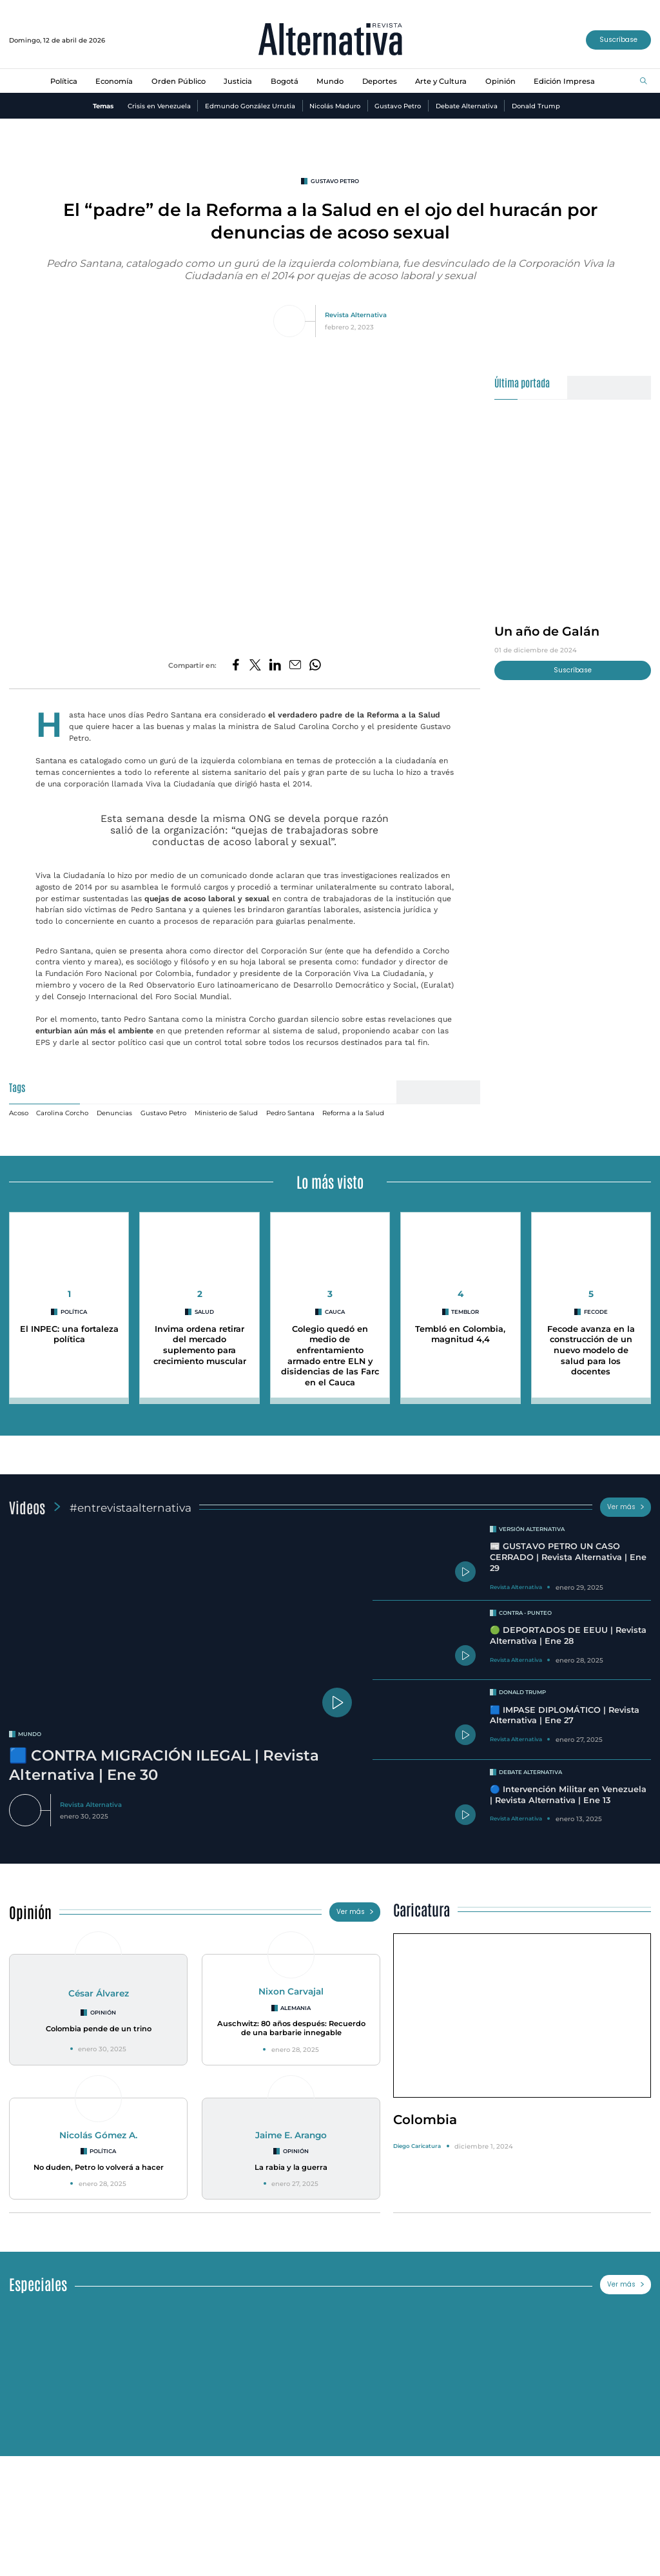  Describe the element at coordinates (353, 1113) in the screenshot. I see `Reforma a la Salud` at that location.